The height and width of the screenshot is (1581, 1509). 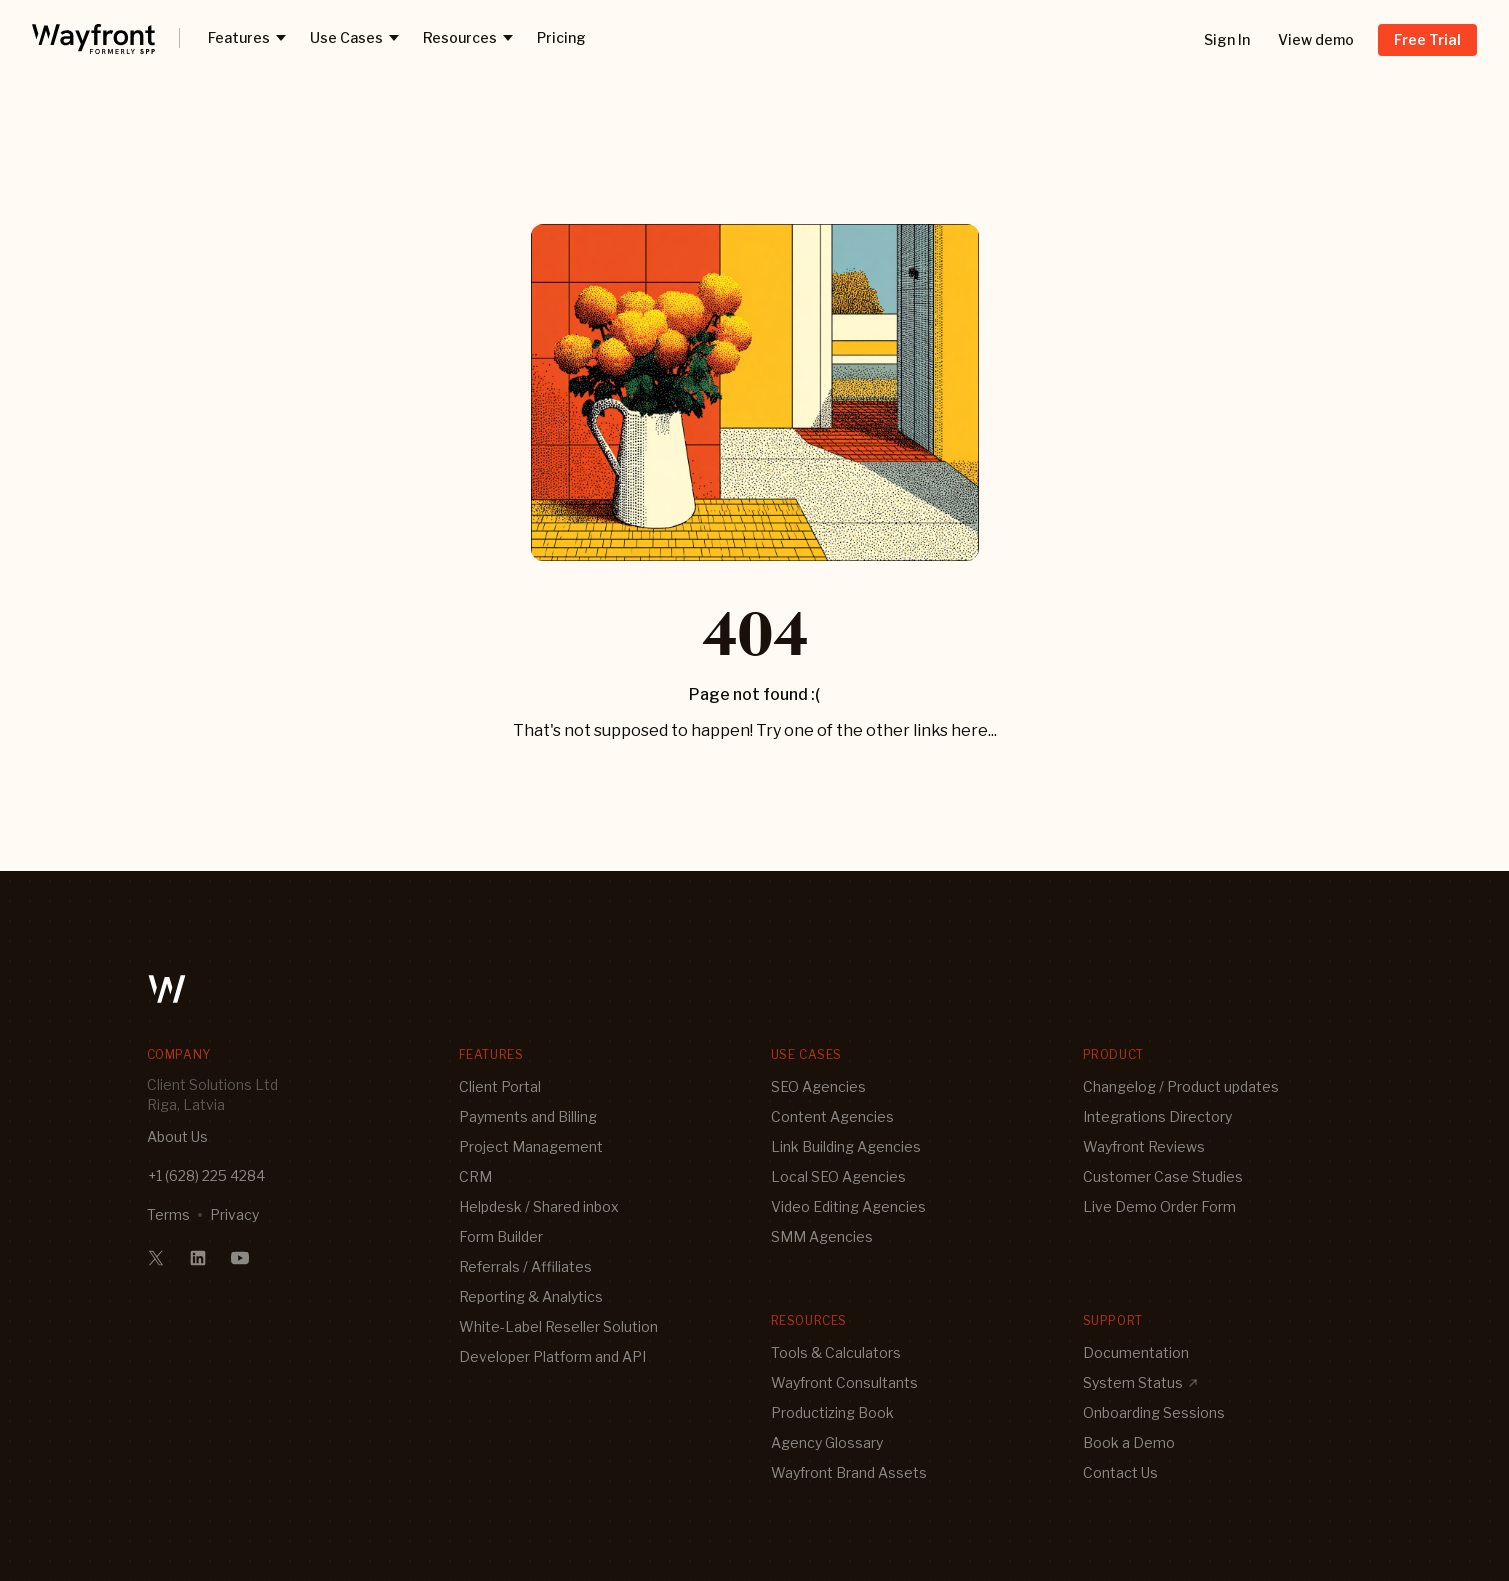 I want to click on Privacy, so click(x=234, y=1214).